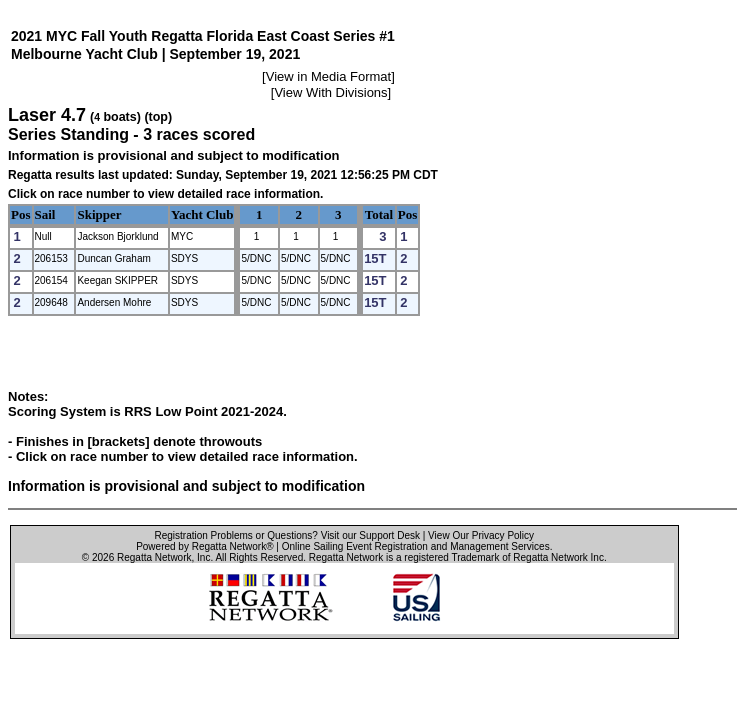 The width and height of the screenshot is (743, 720). I want to click on Powered by Regatta Network®, so click(204, 546).